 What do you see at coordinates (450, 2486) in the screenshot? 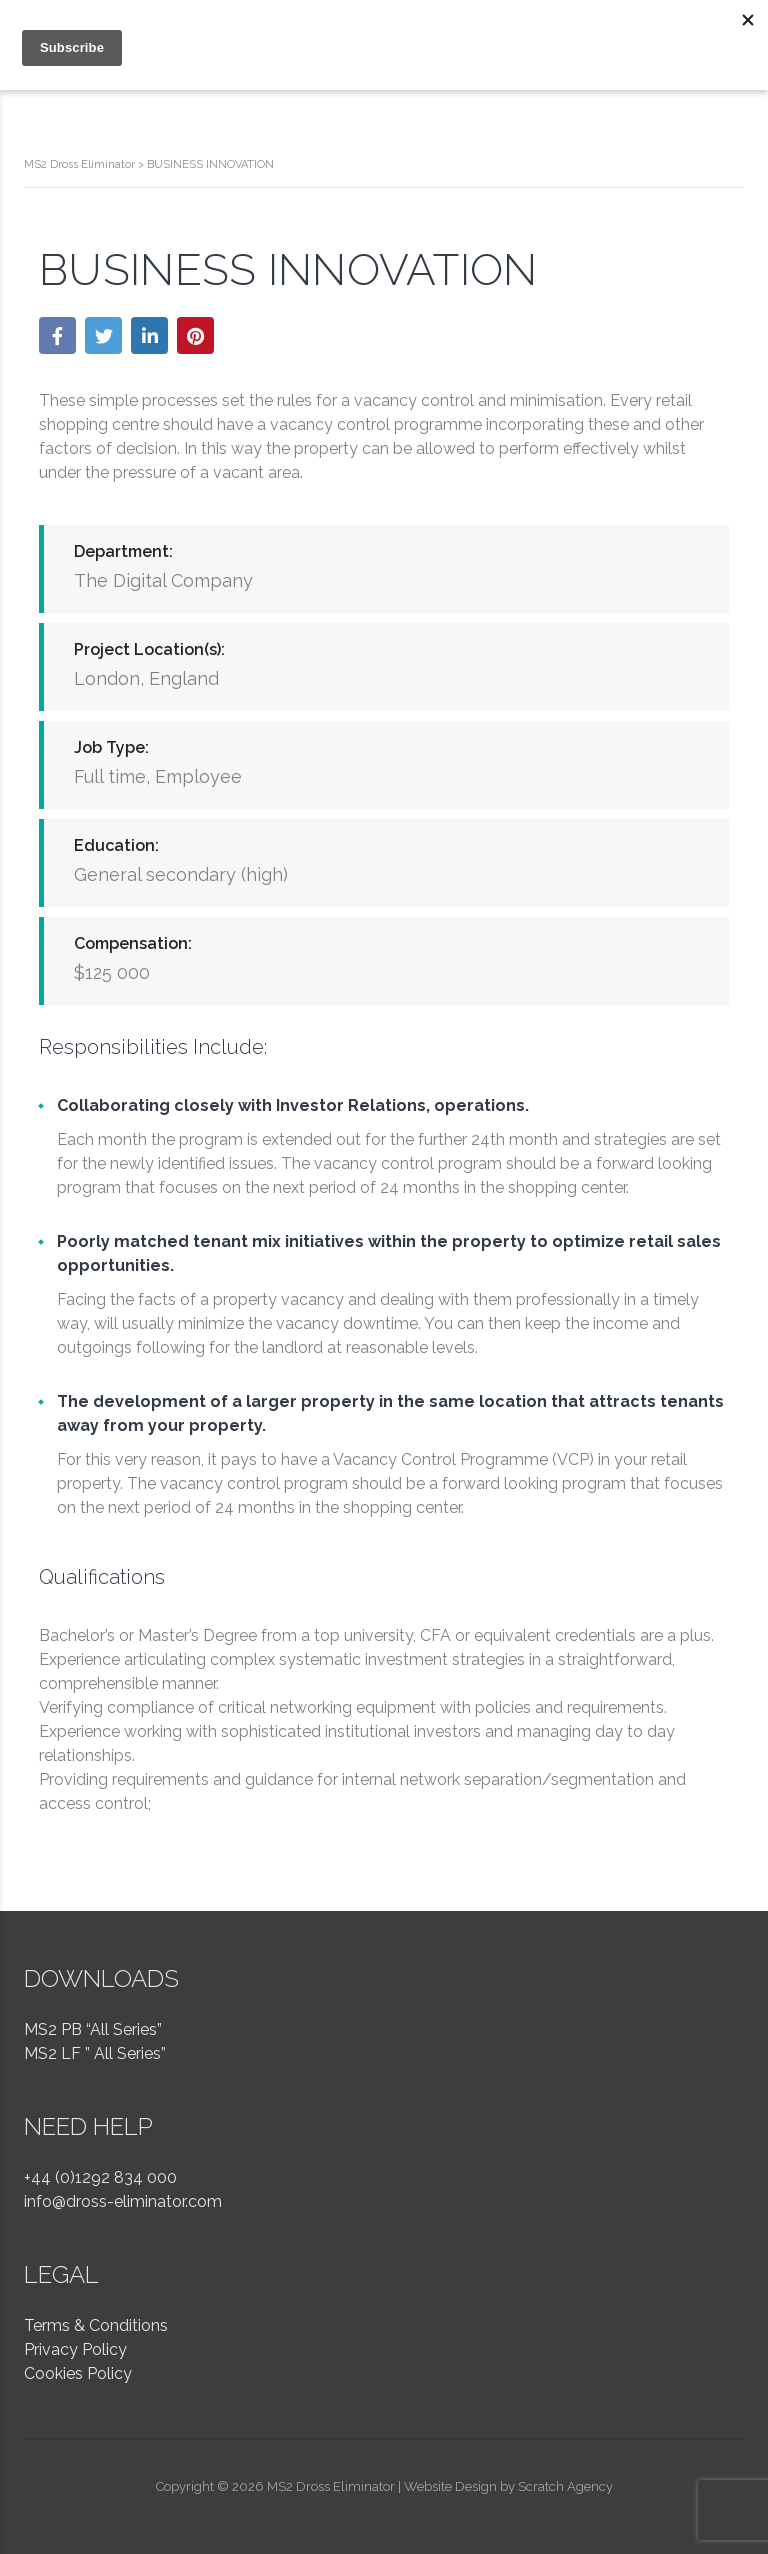
I see `Website Design` at bounding box center [450, 2486].